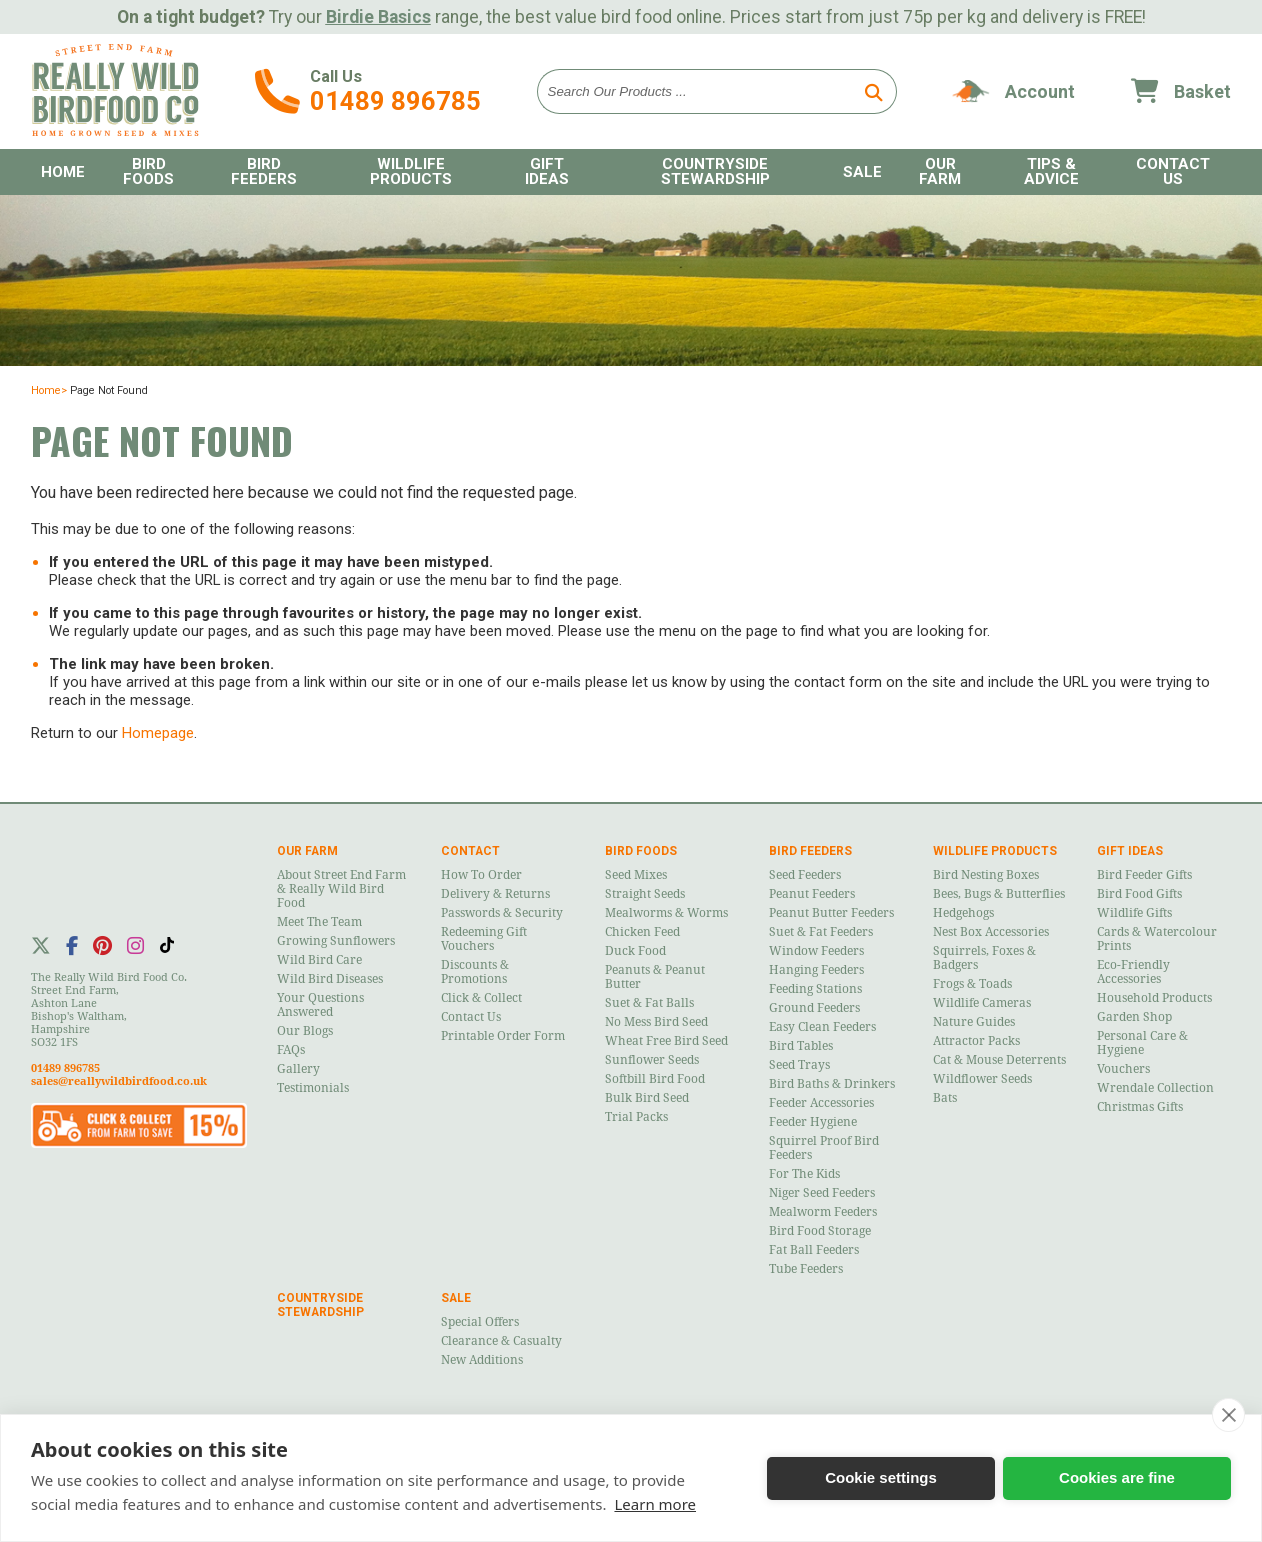 The width and height of the screenshot is (1262, 1542). Describe the element at coordinates (320, 1005) in the screenshot. I see `Your Questions Answered` at that location.